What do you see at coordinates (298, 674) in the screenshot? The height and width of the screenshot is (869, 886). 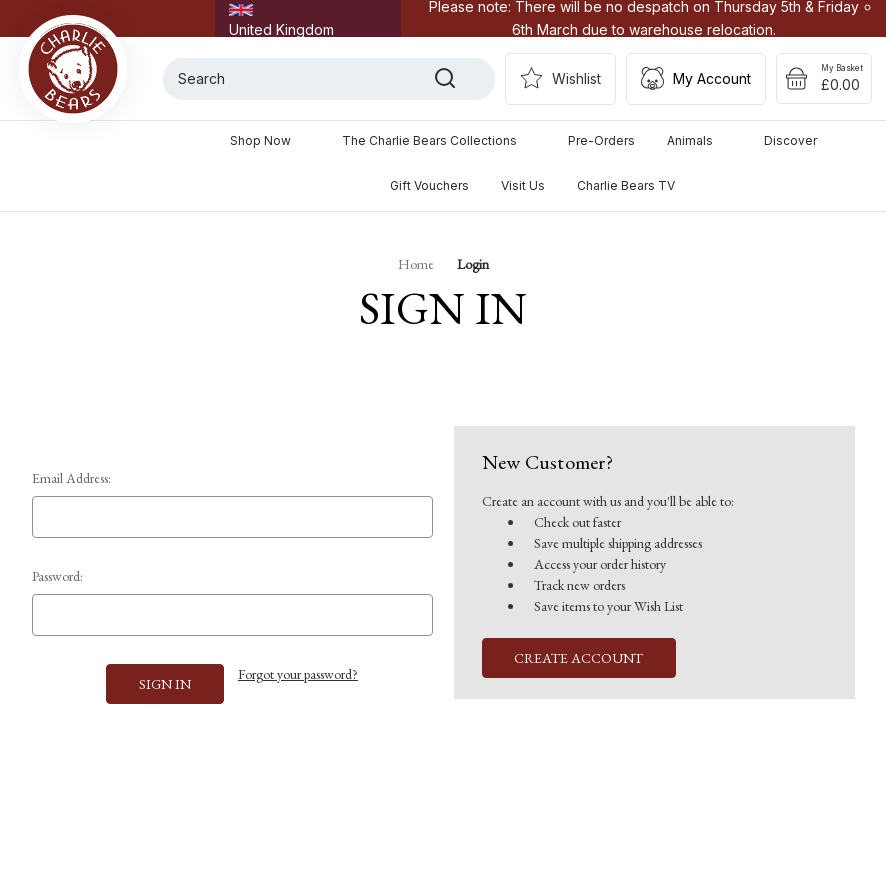 I see `Forgot your password?` at bounding box center [298, 674].